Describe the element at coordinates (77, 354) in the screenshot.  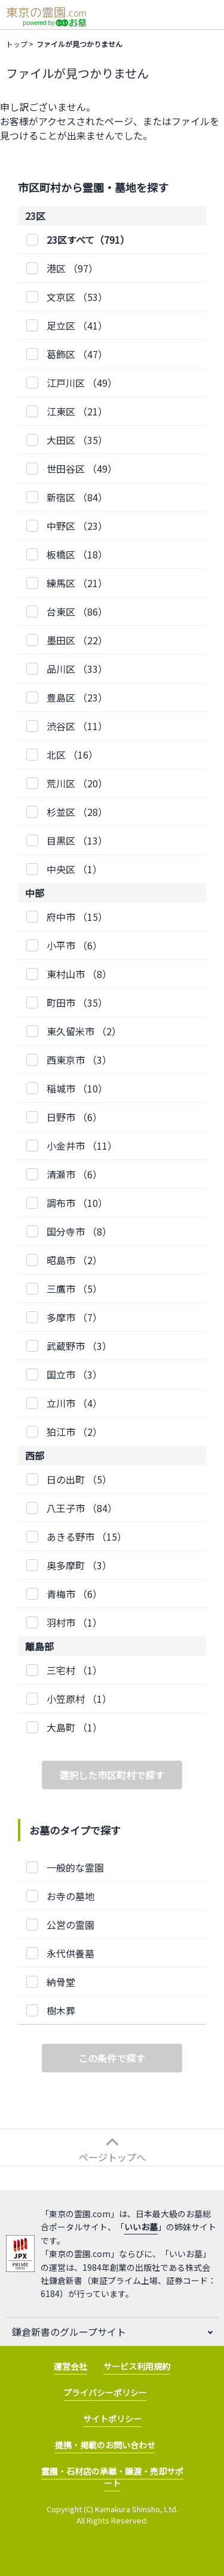
I see `（47）` at that location.